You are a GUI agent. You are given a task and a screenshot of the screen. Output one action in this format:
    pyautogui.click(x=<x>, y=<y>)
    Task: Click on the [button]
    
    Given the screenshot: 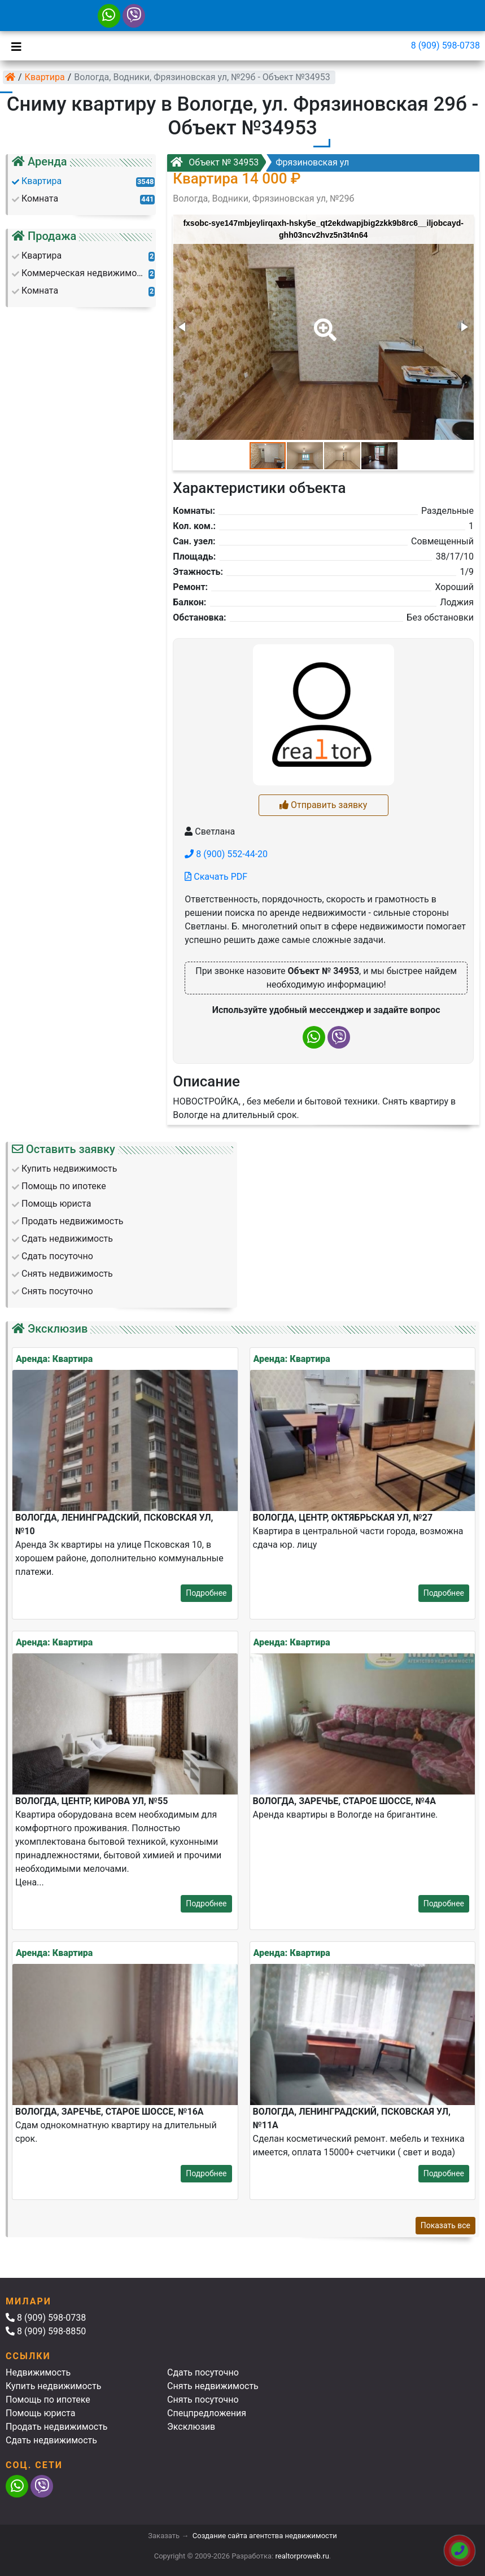 What is the action you would take?
    pyautogui.click(x=323, y=322)
    